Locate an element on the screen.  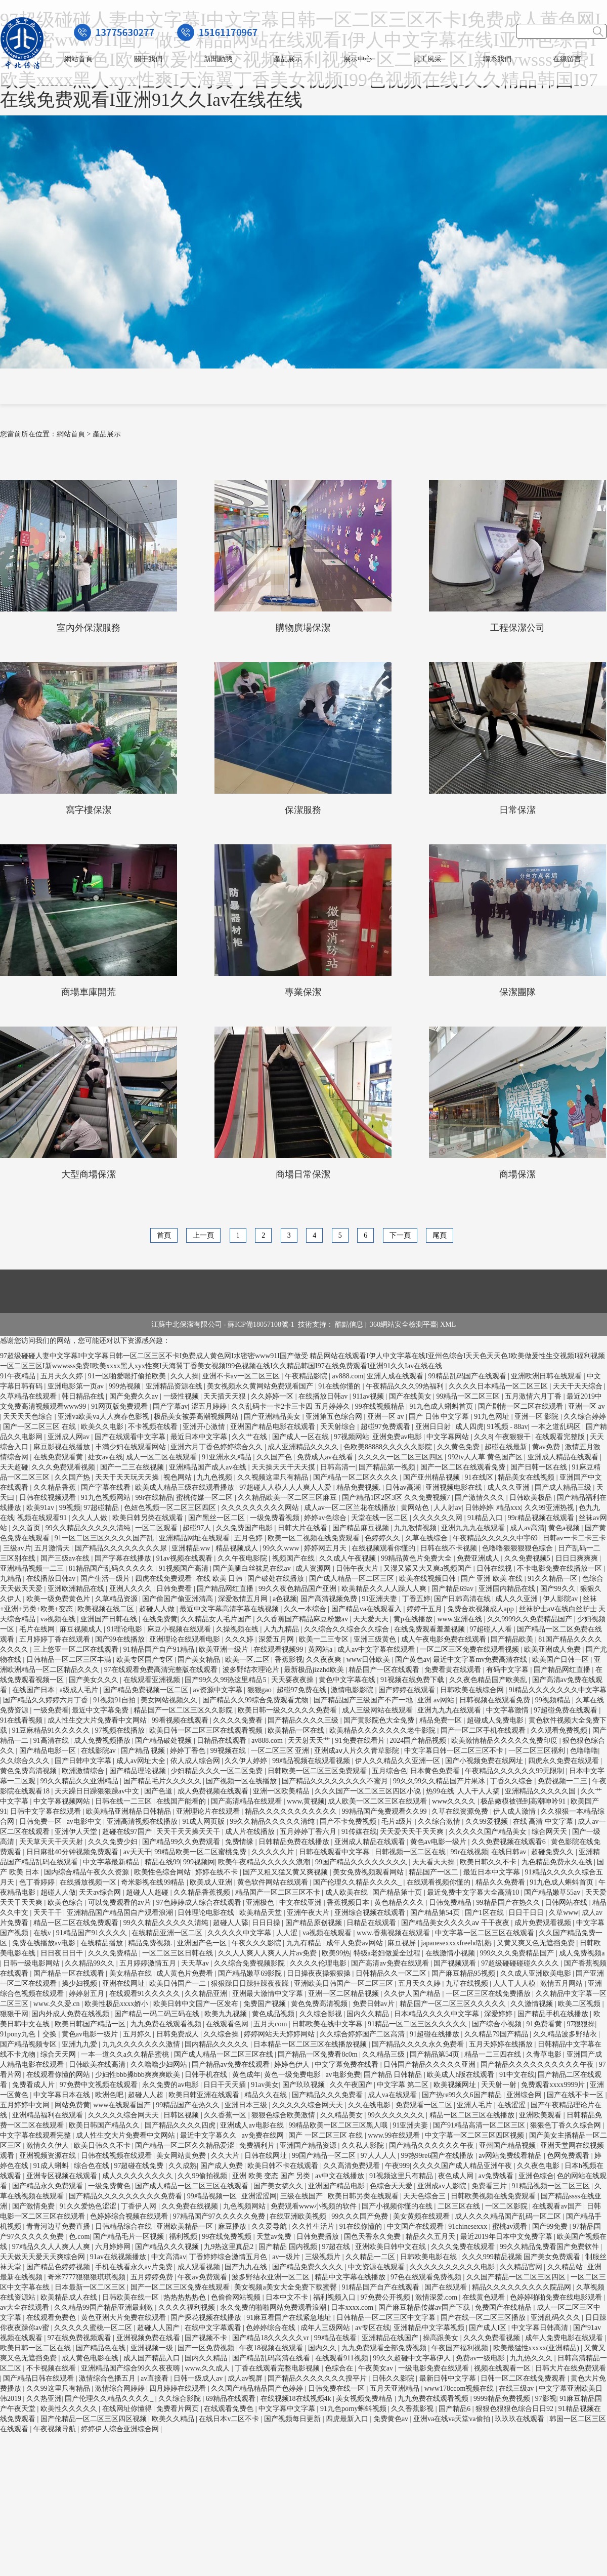
日韩视频一区二区在线 is located at coordinates (411, 1852).